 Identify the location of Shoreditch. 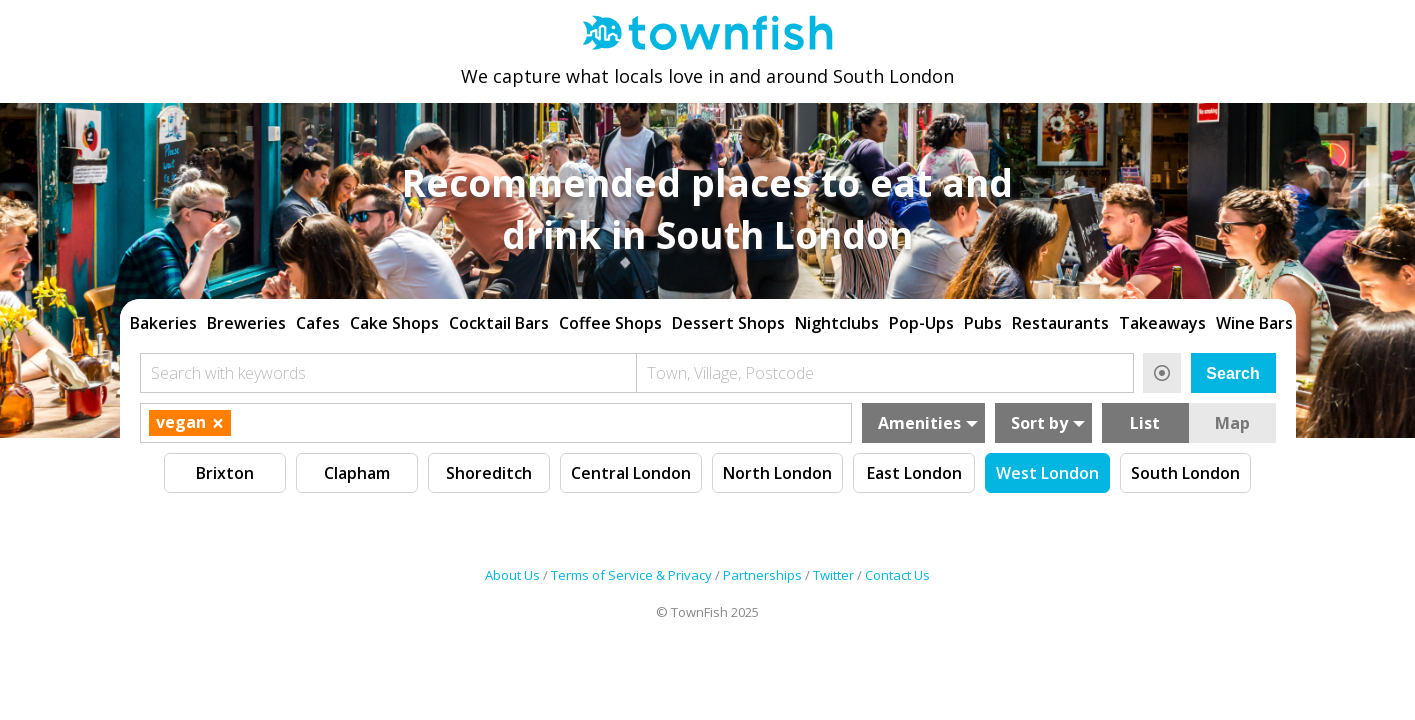
(489, 473).